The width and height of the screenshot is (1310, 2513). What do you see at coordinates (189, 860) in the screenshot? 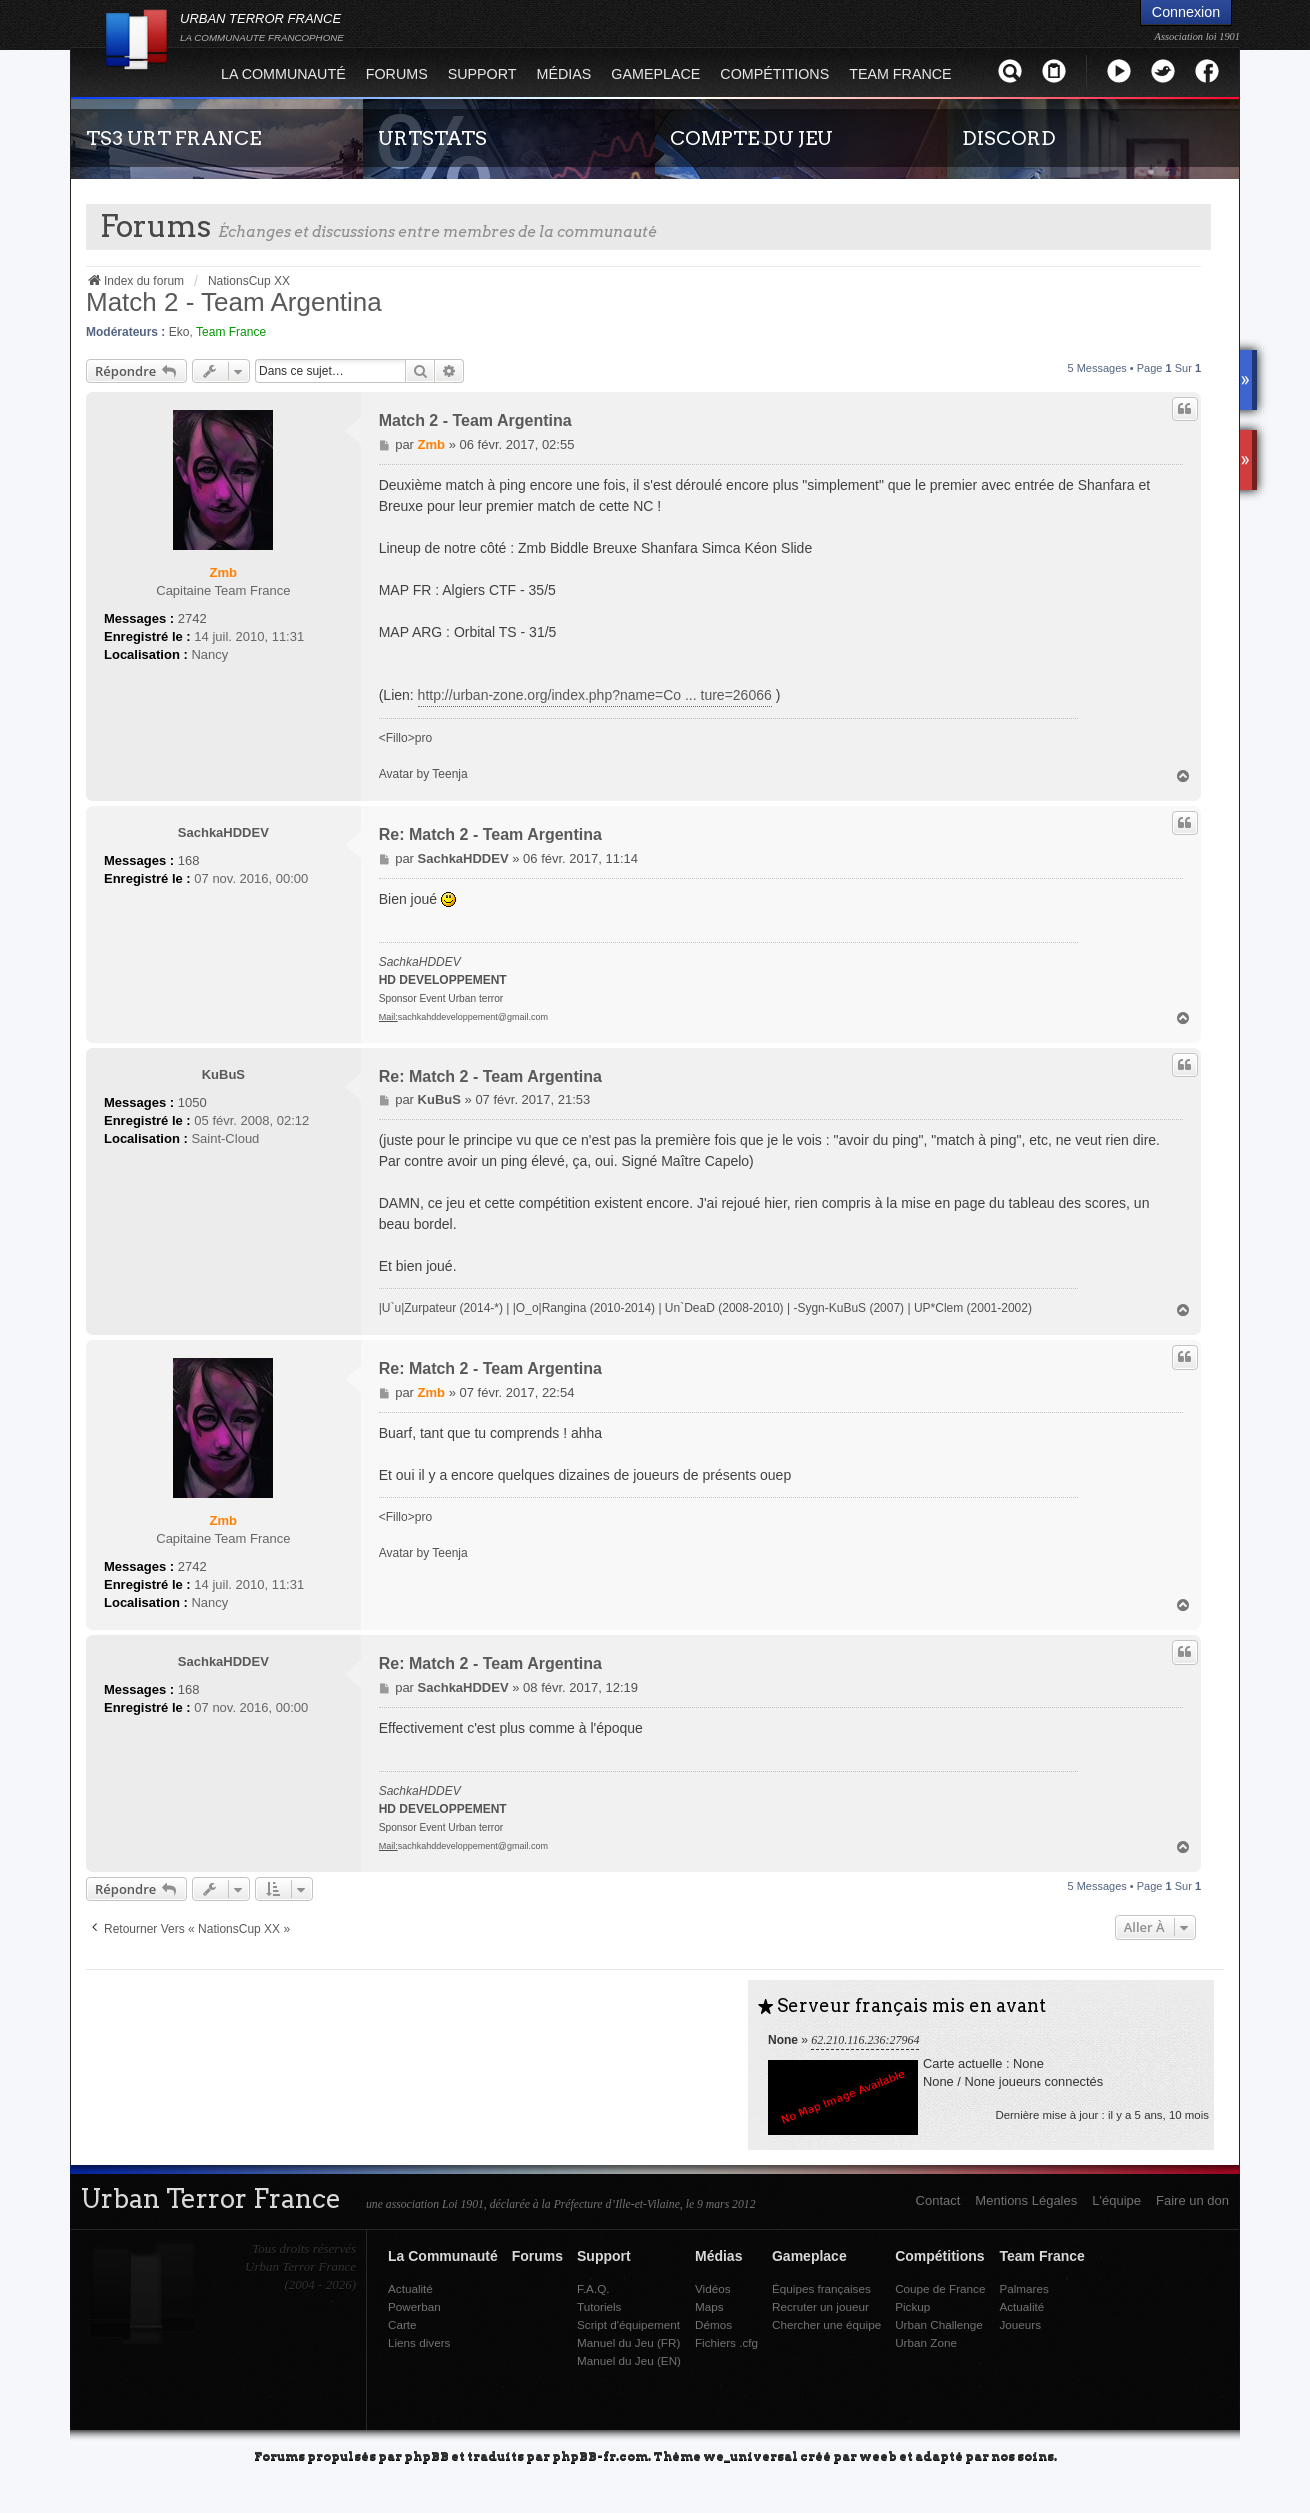
I see `168` at bounding box center [189, 860].